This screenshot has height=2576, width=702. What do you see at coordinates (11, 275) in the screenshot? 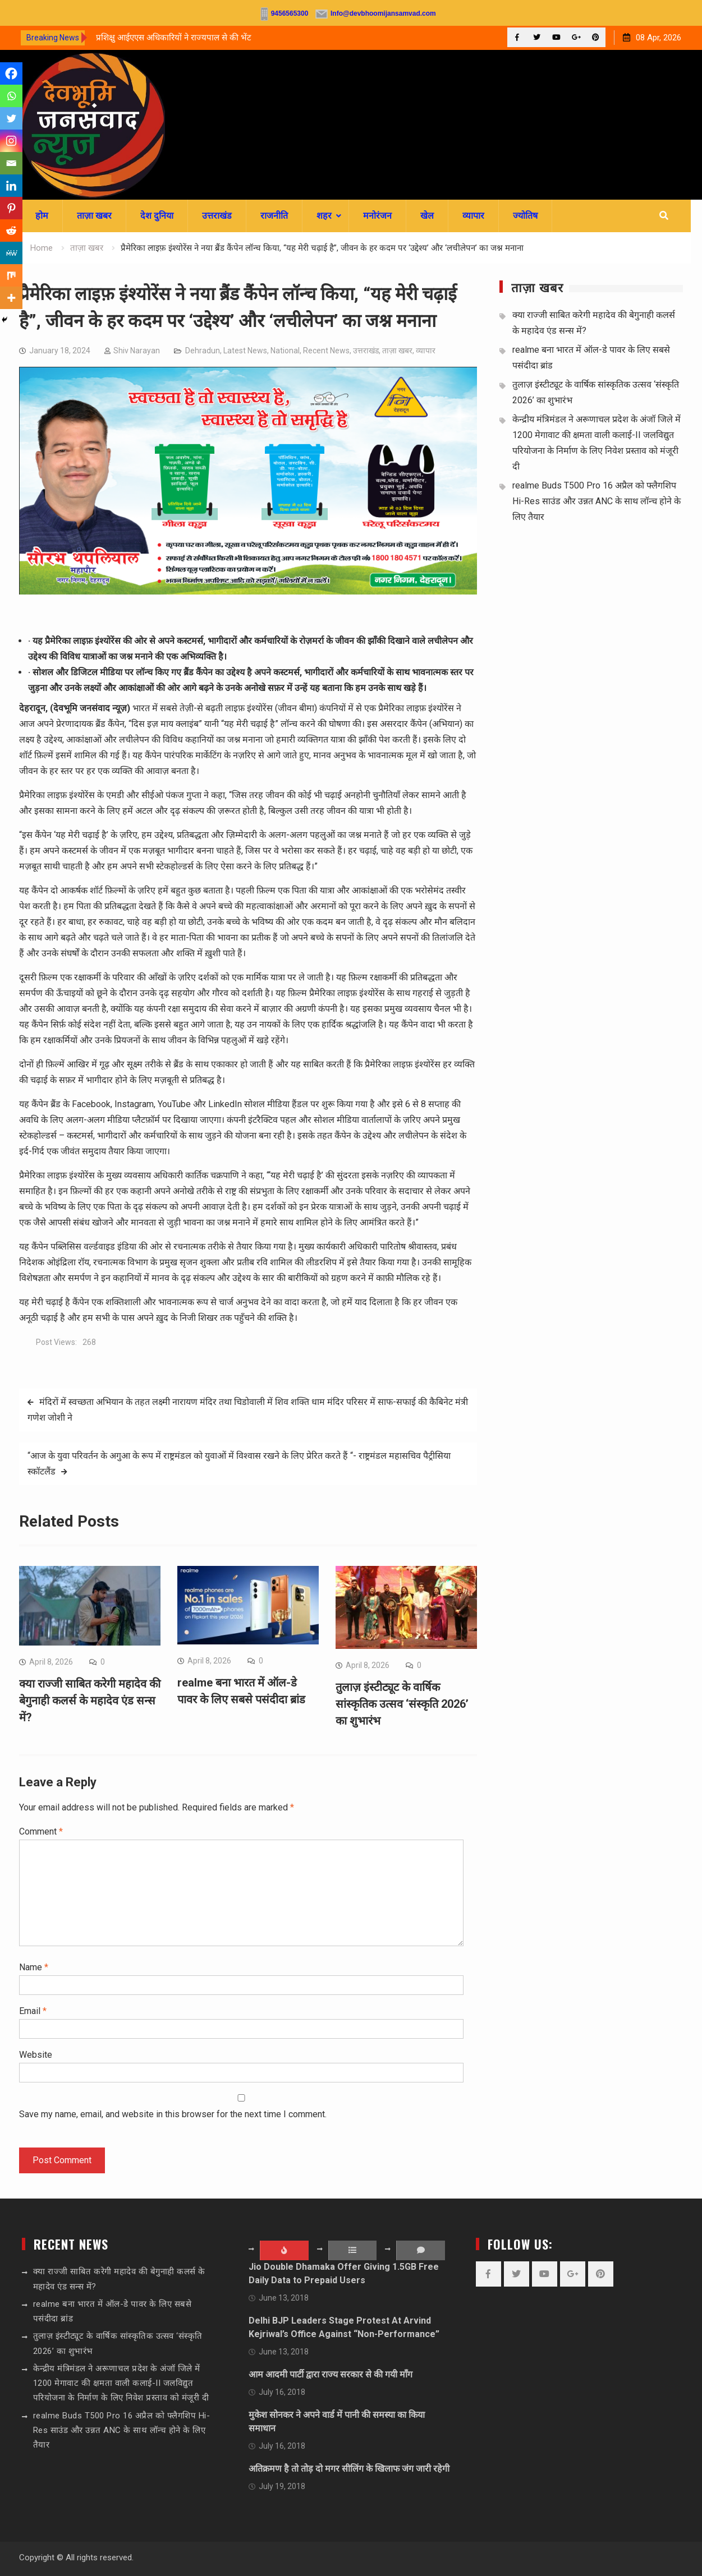
I see `[Mix]` at bounding box center [11, 275].